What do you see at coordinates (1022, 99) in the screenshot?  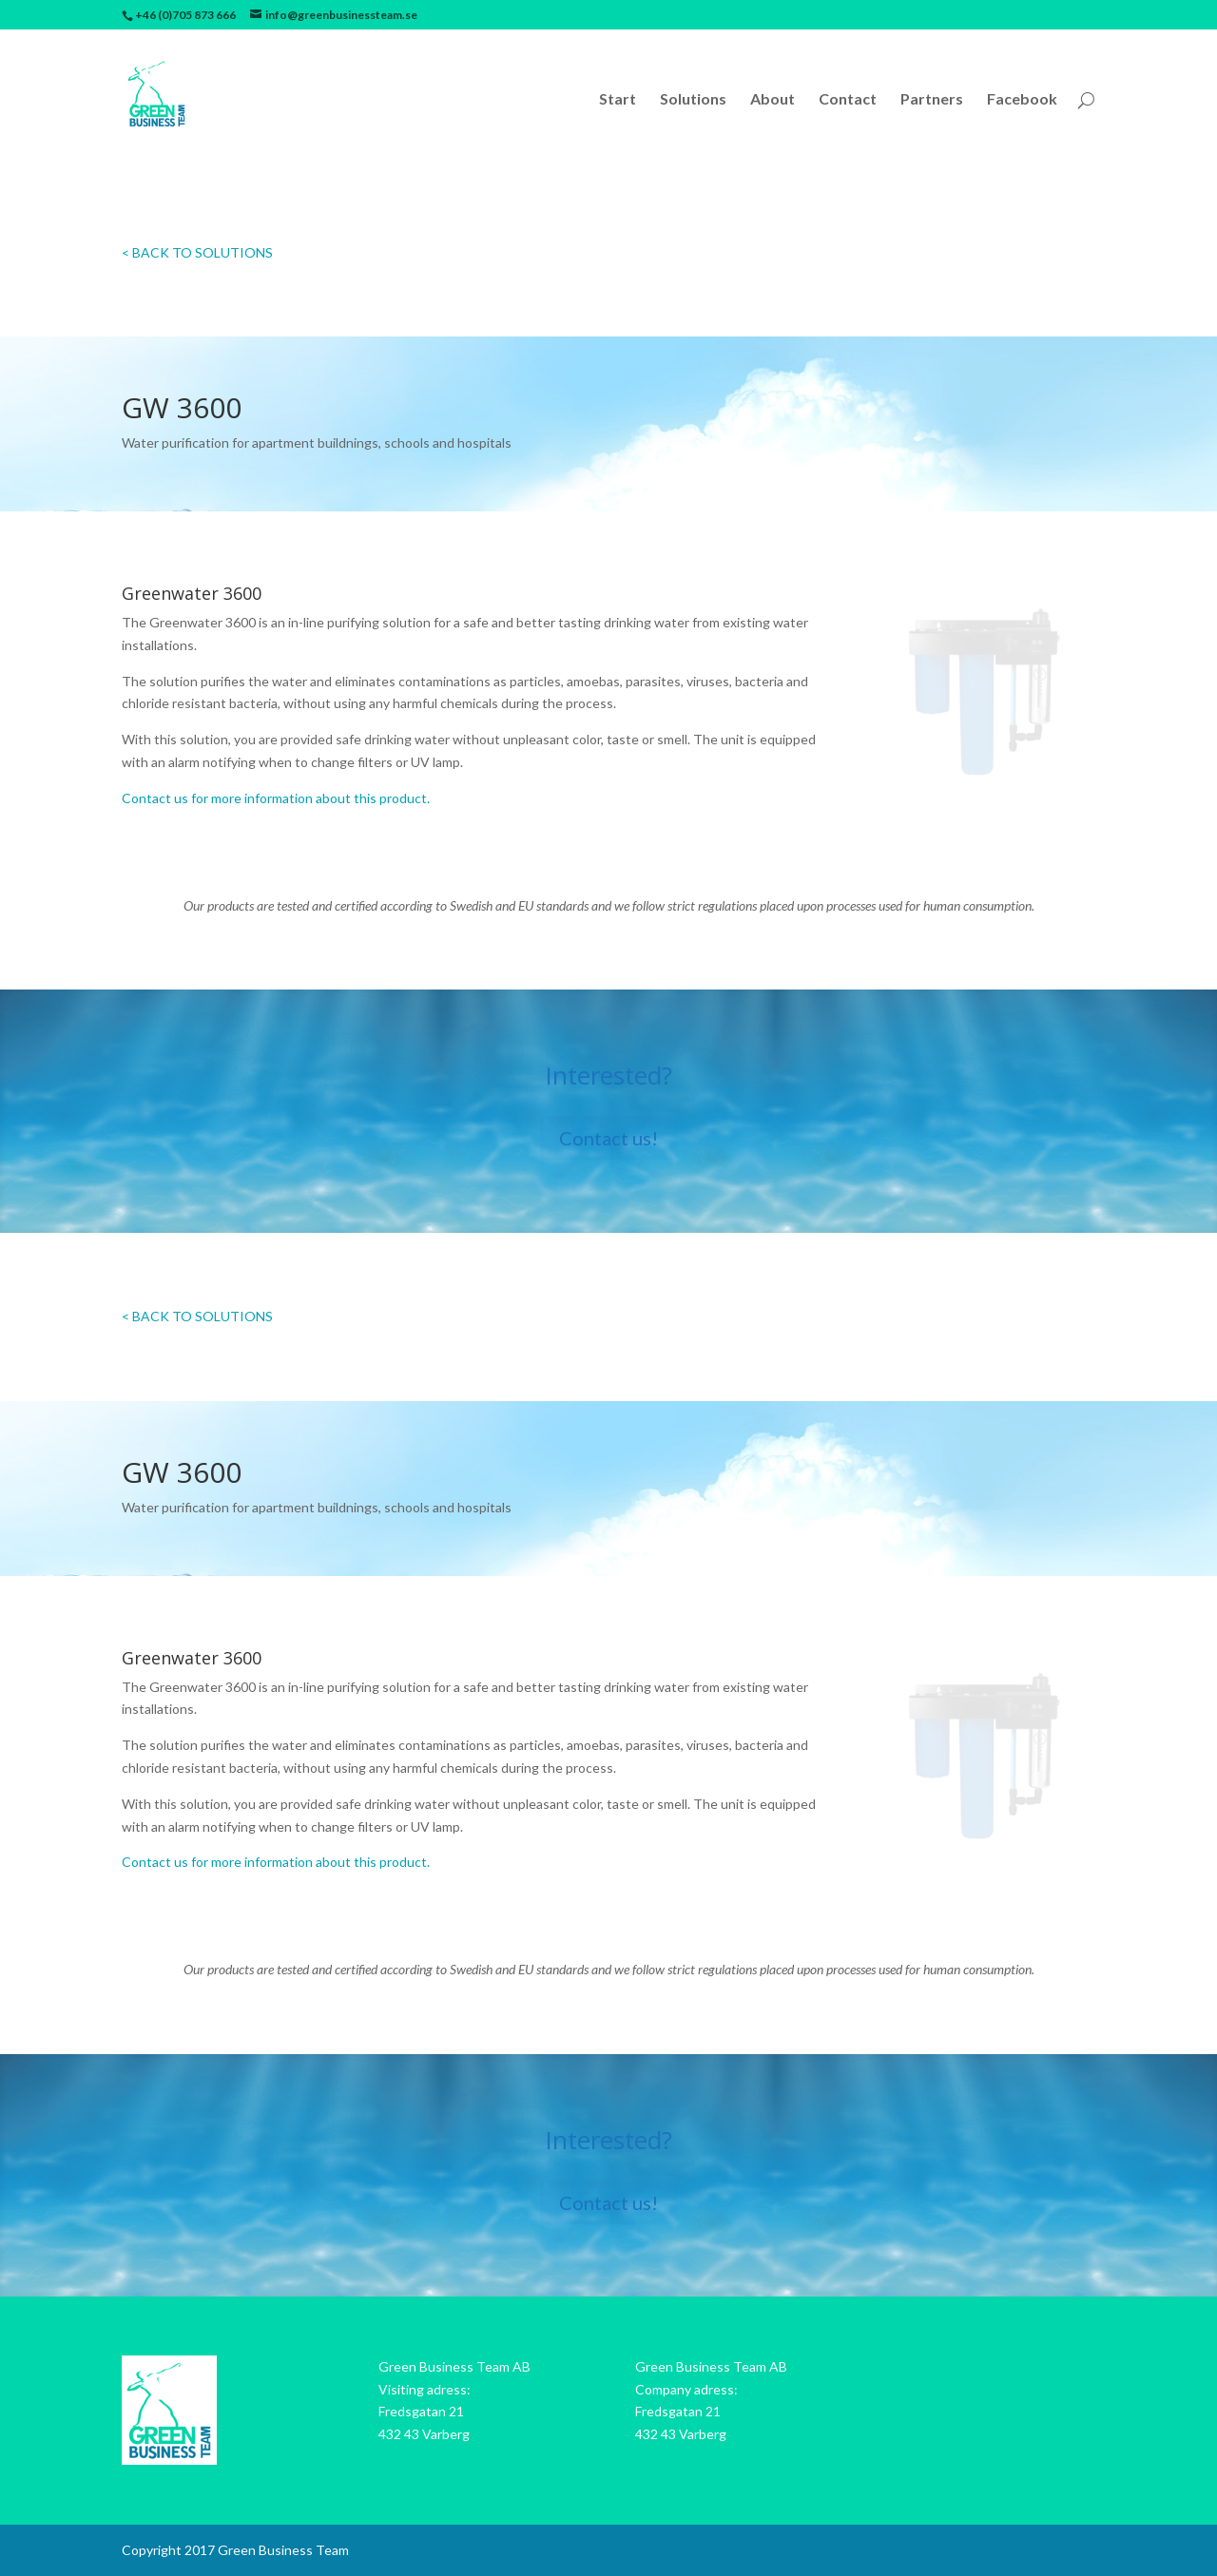 I see `Facebook` at bounding box center [1022, 99].